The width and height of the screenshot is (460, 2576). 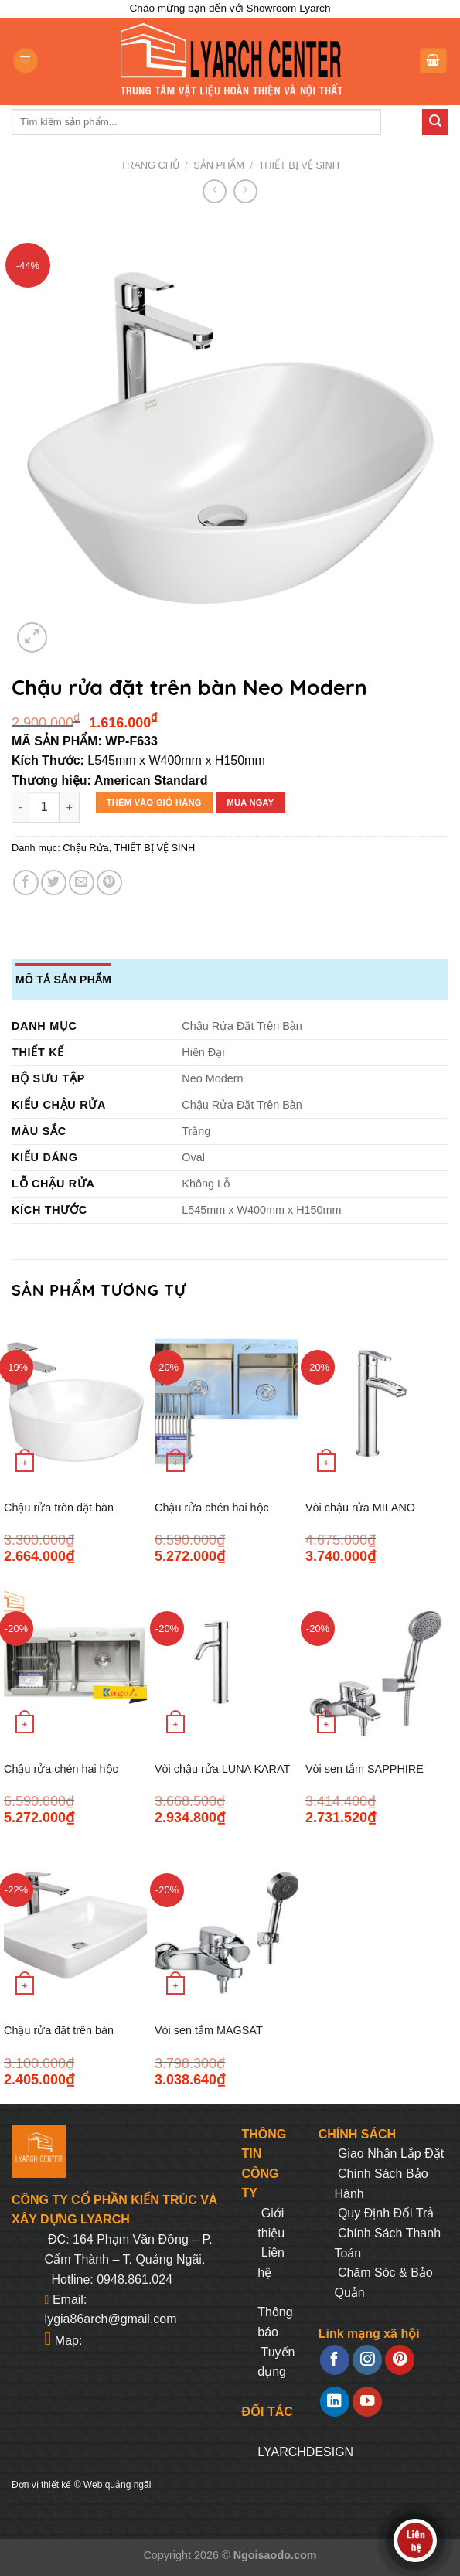 What do you see at coordinates (226, 1663) in the screenshot?
I see `[Vòi chậu rửa LUNA KARAT K-15968T-M-CP]` at bounding box center [226, 1663].